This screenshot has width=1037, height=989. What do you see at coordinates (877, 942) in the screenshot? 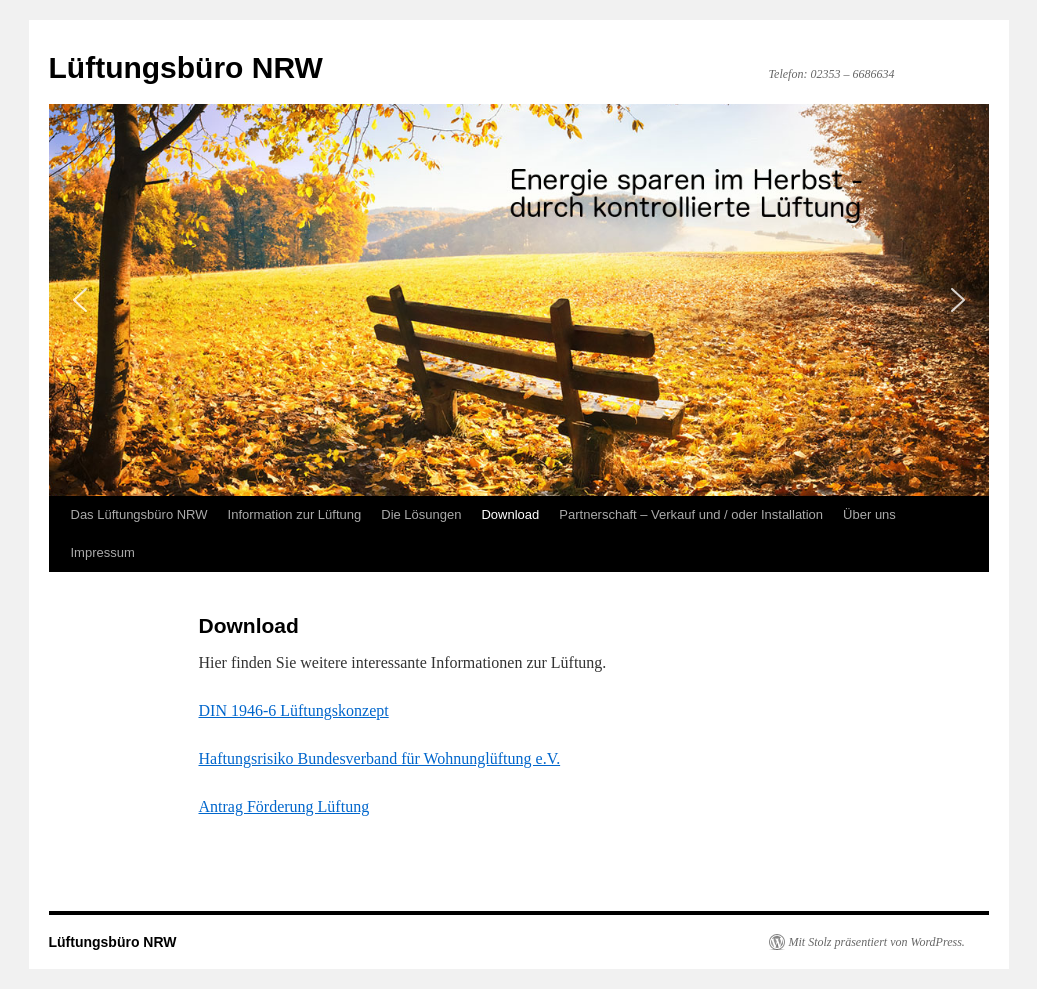
I see `Mit Stolz präsentiert von WordPress.` at bounding box center [877, 942].